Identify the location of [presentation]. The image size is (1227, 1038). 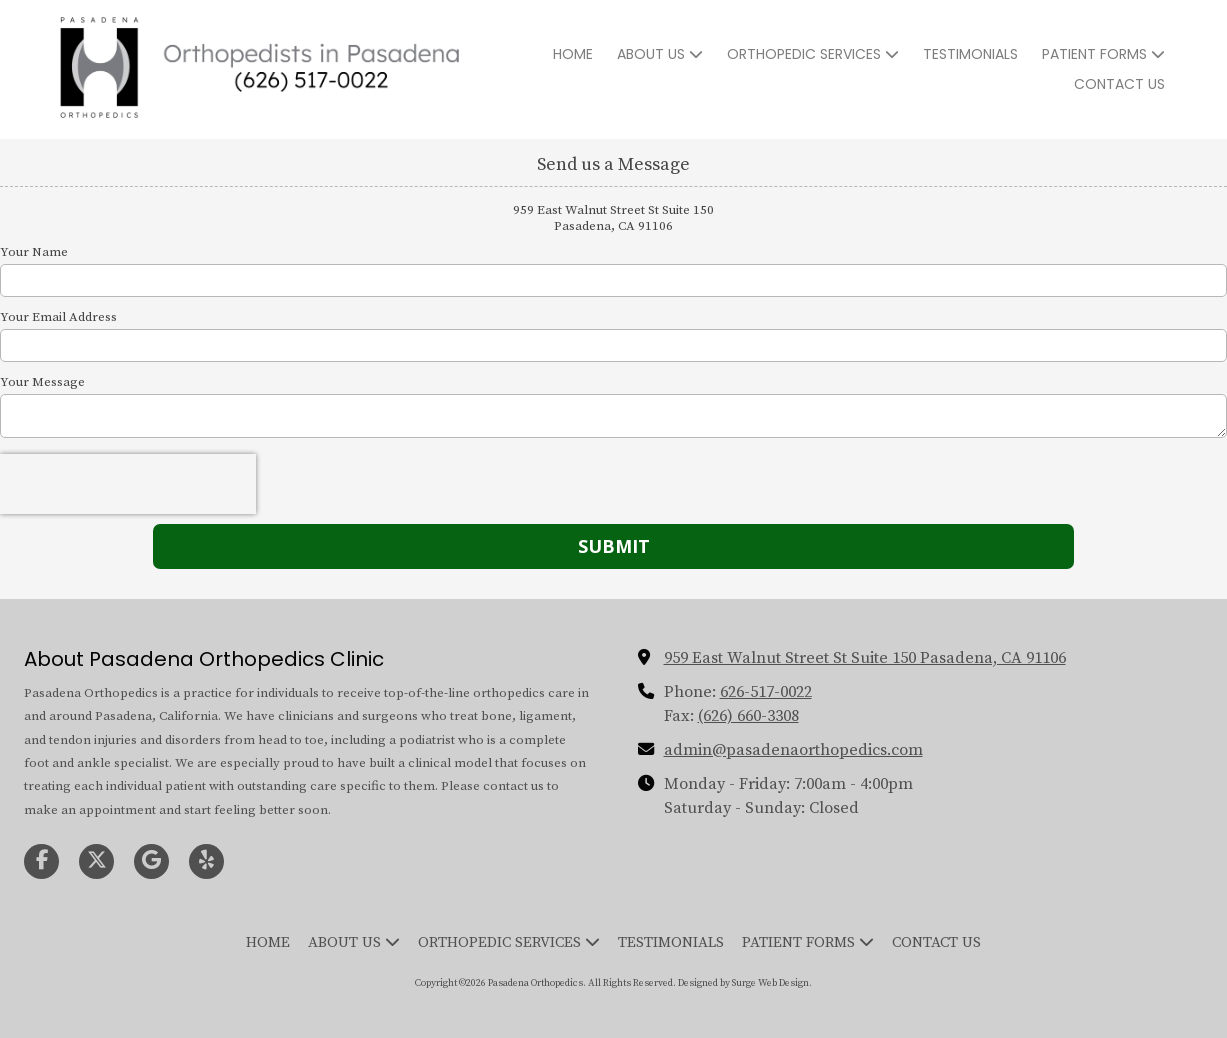
(128, 484).